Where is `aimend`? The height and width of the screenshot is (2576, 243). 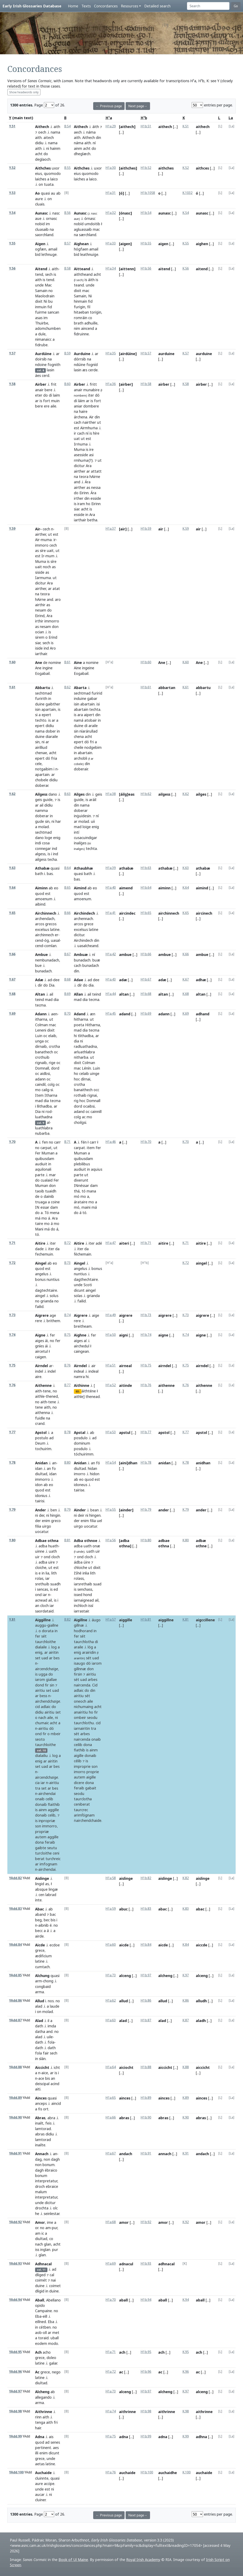 aimend is located at coordinates (126, 887).